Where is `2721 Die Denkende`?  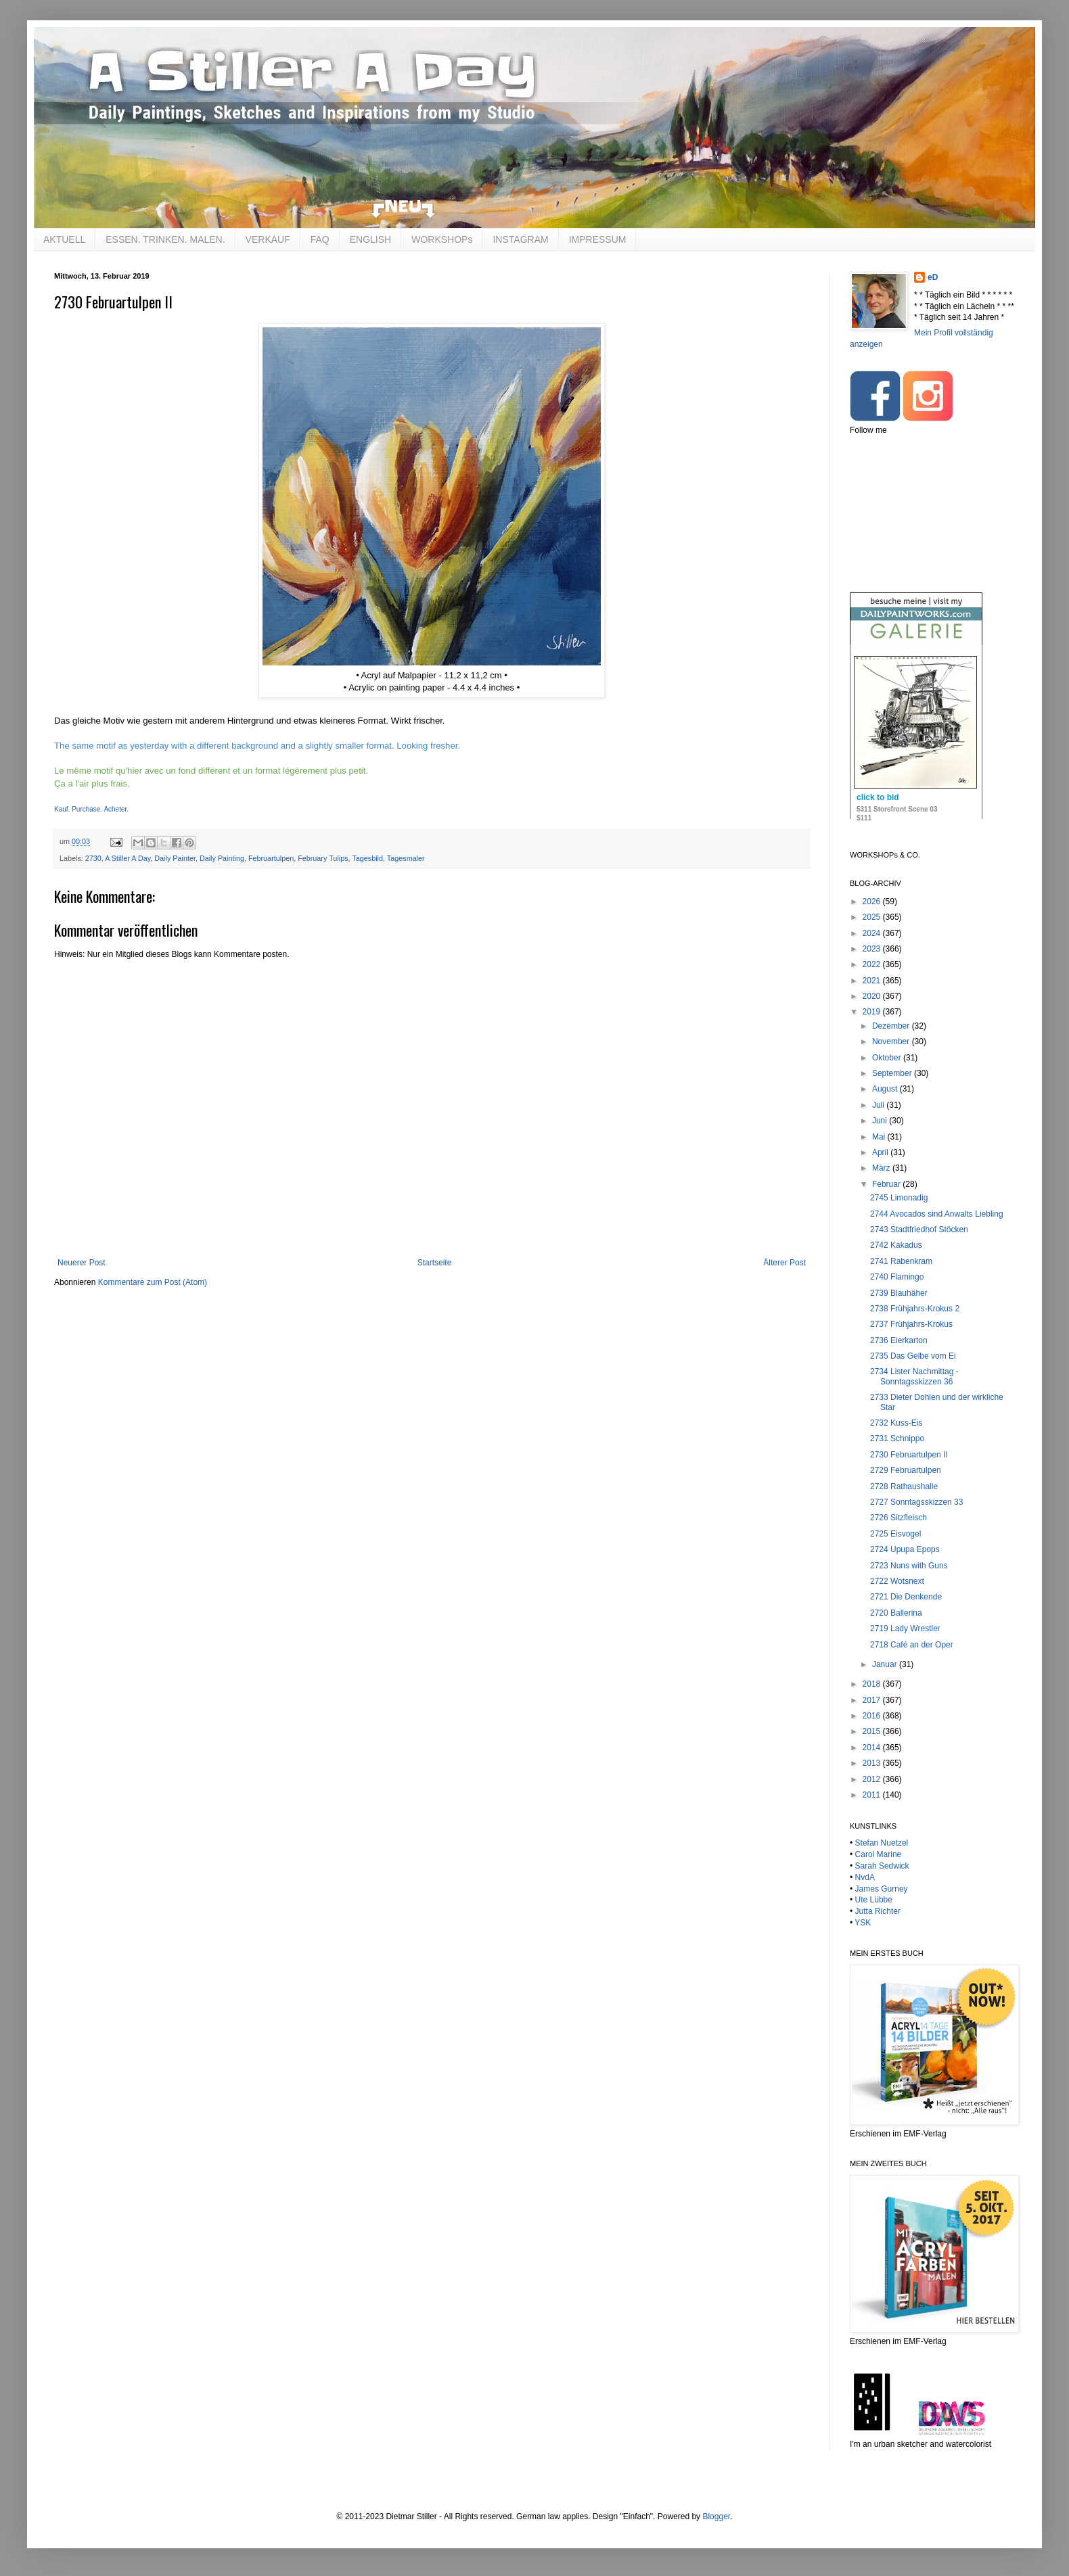
2721 Die Denkende is located at coordinates (906, 1596).